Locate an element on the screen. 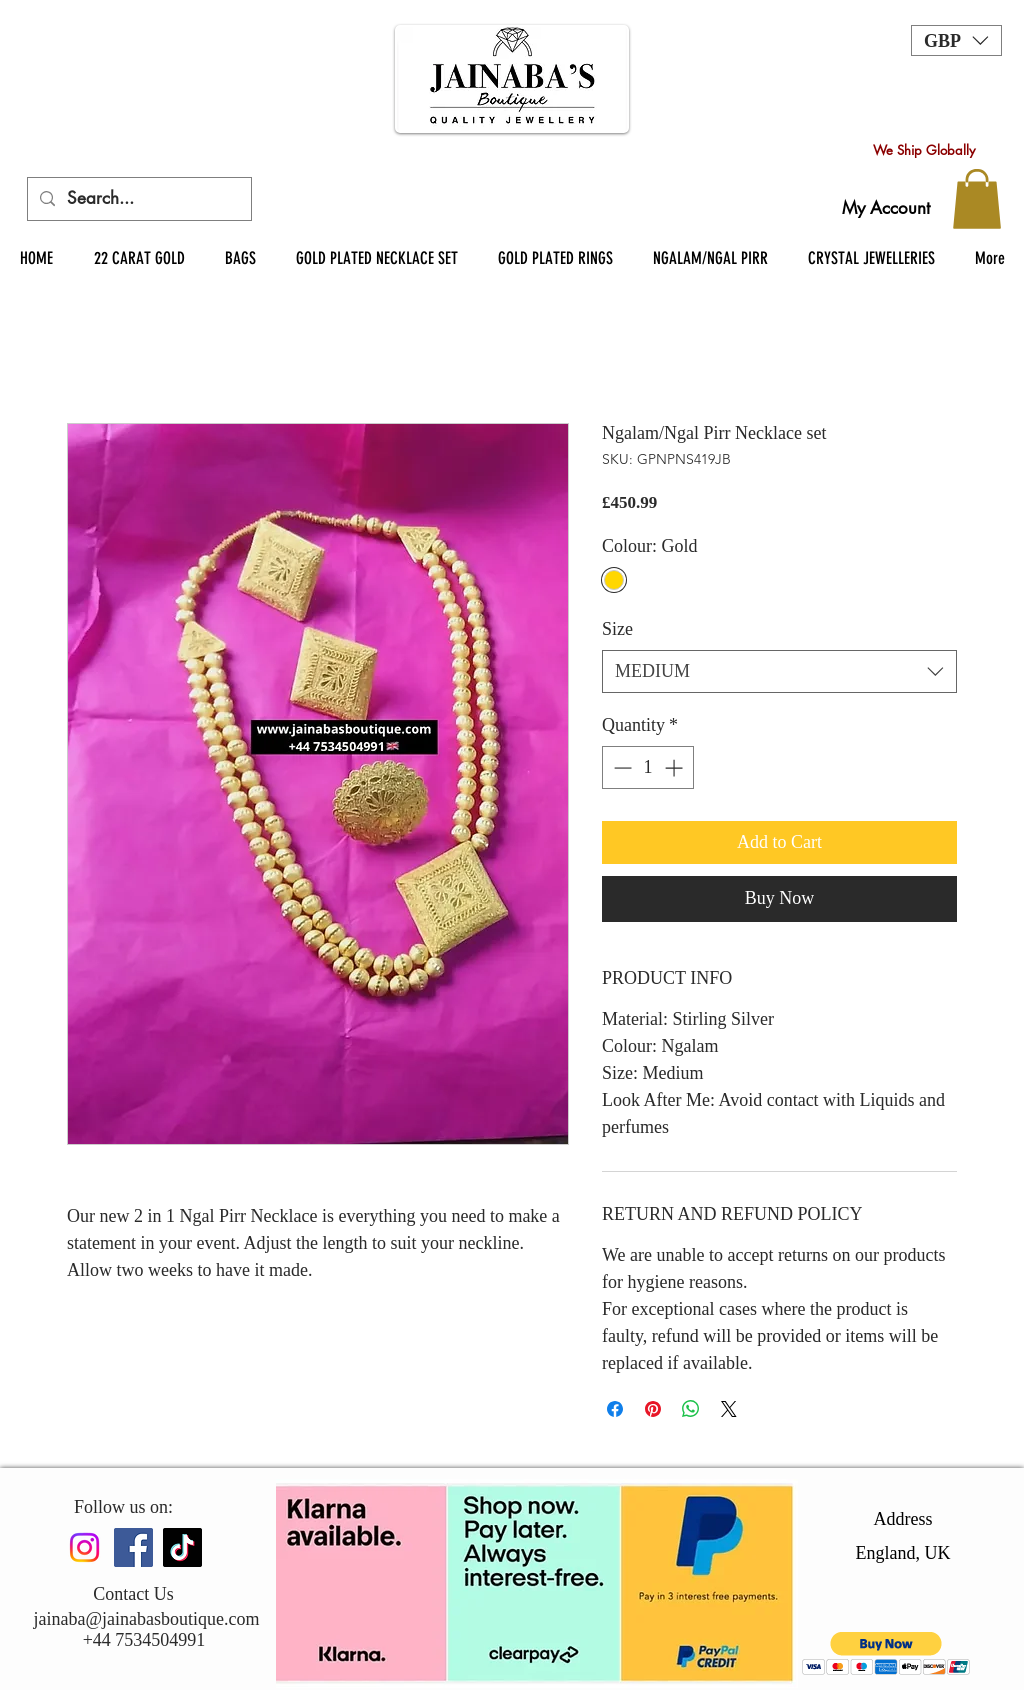 The height and width of the screenshot is (1690, 1024). Size is located at coordinates (617, 629).